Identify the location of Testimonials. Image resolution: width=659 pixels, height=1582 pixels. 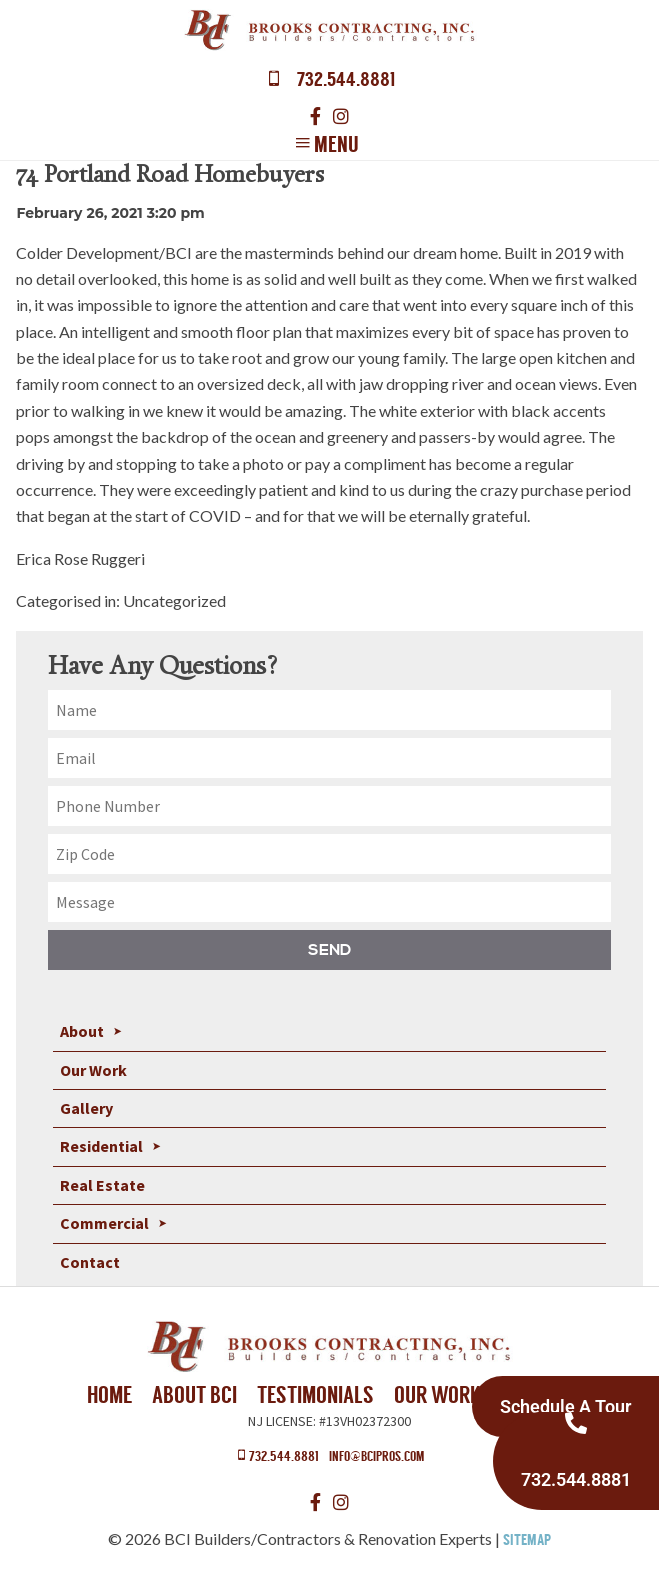
(315, 1395).